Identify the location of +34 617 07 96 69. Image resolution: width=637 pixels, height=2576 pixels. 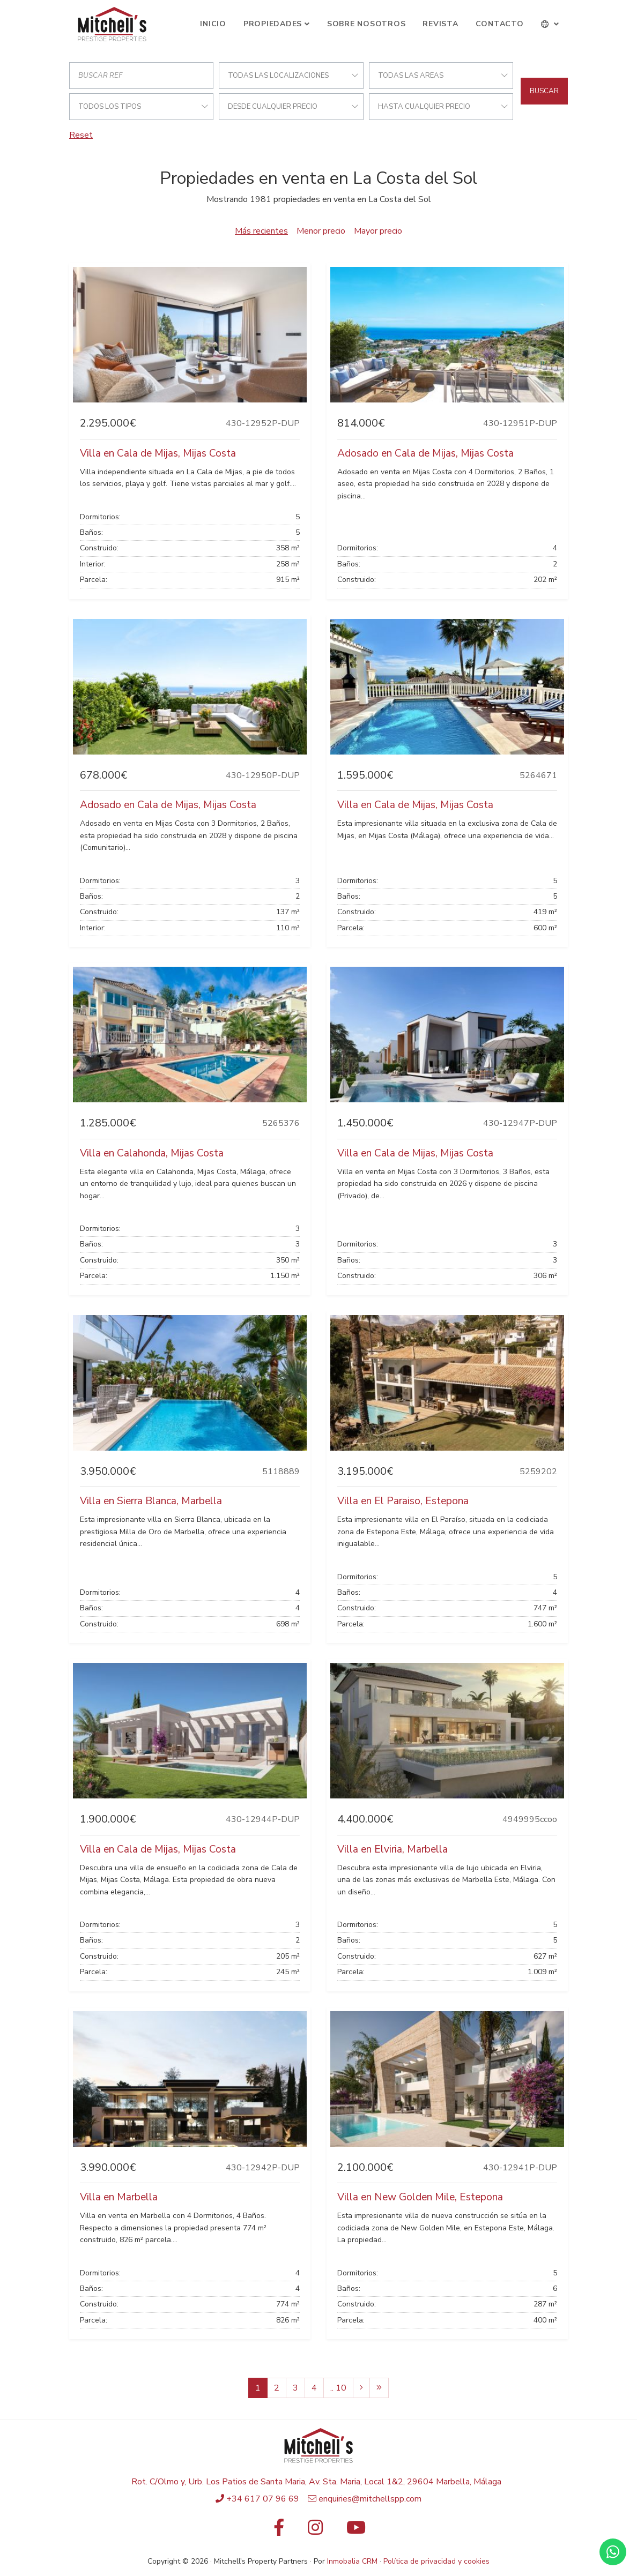
(262, 2499).